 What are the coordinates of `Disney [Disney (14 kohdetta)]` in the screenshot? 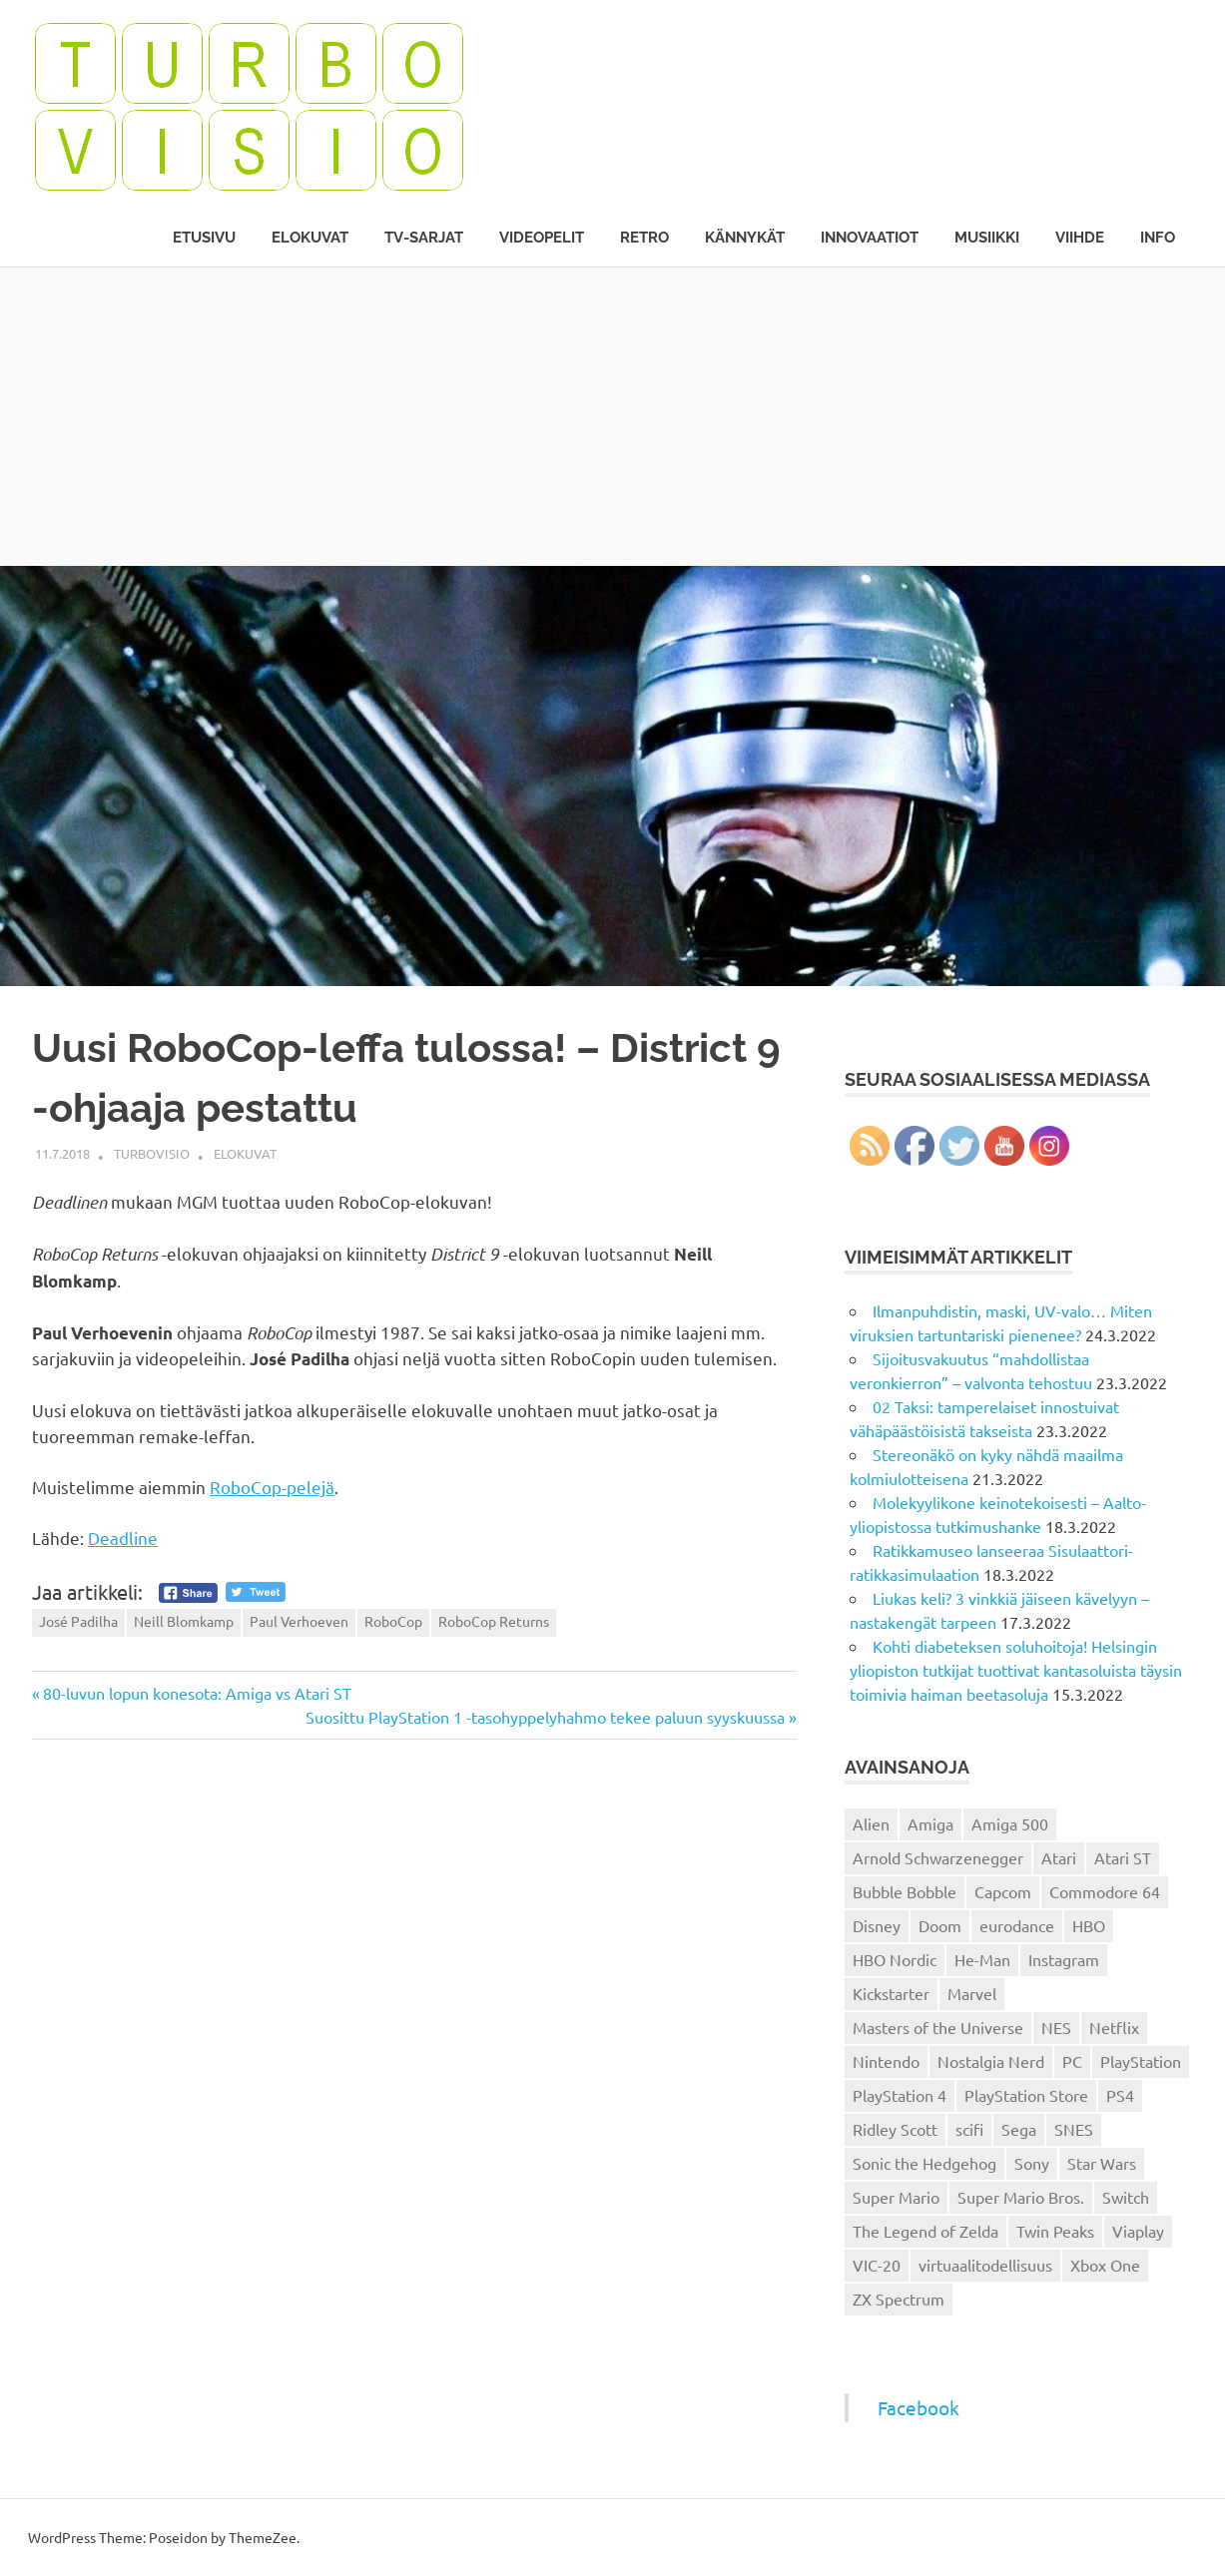 It's located at (877, 1925).